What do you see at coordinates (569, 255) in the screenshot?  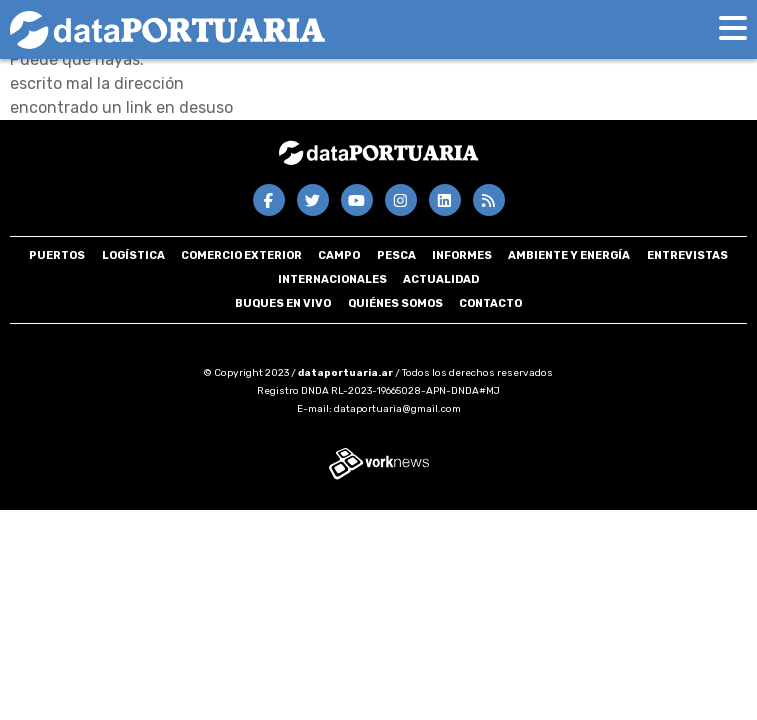 I see `Ambiente y energía` at bounding box center [569, 255].